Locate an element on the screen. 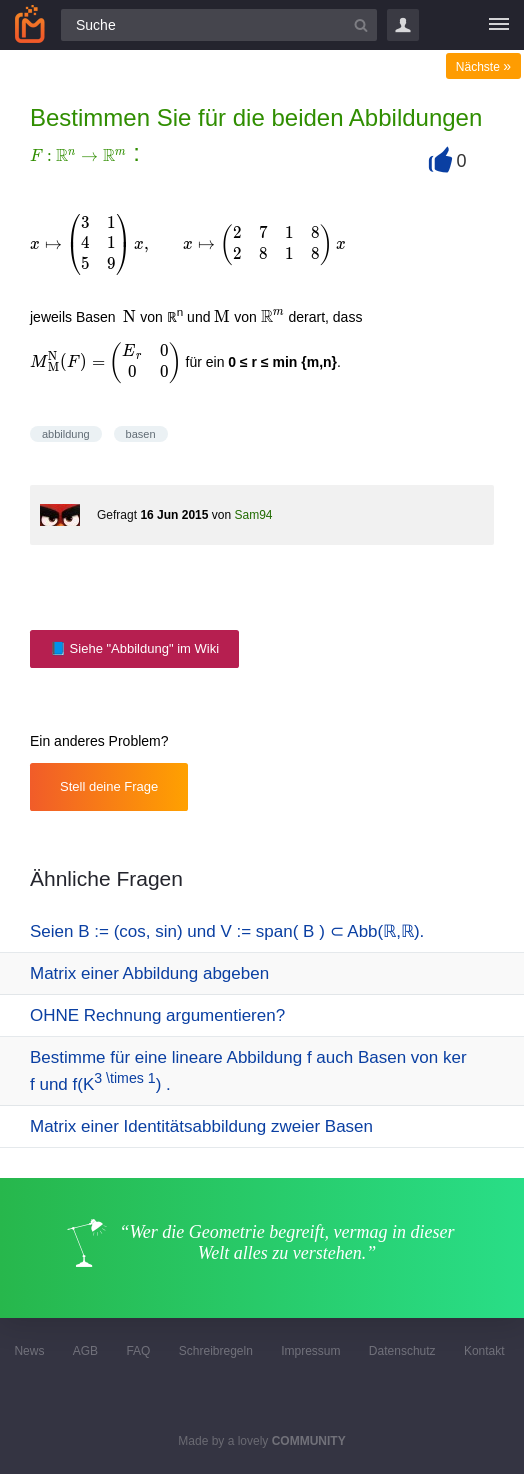 Image resolution: width=524 pixels, height=1474 pixels. Gefragt is located at coordinates (117, 515).